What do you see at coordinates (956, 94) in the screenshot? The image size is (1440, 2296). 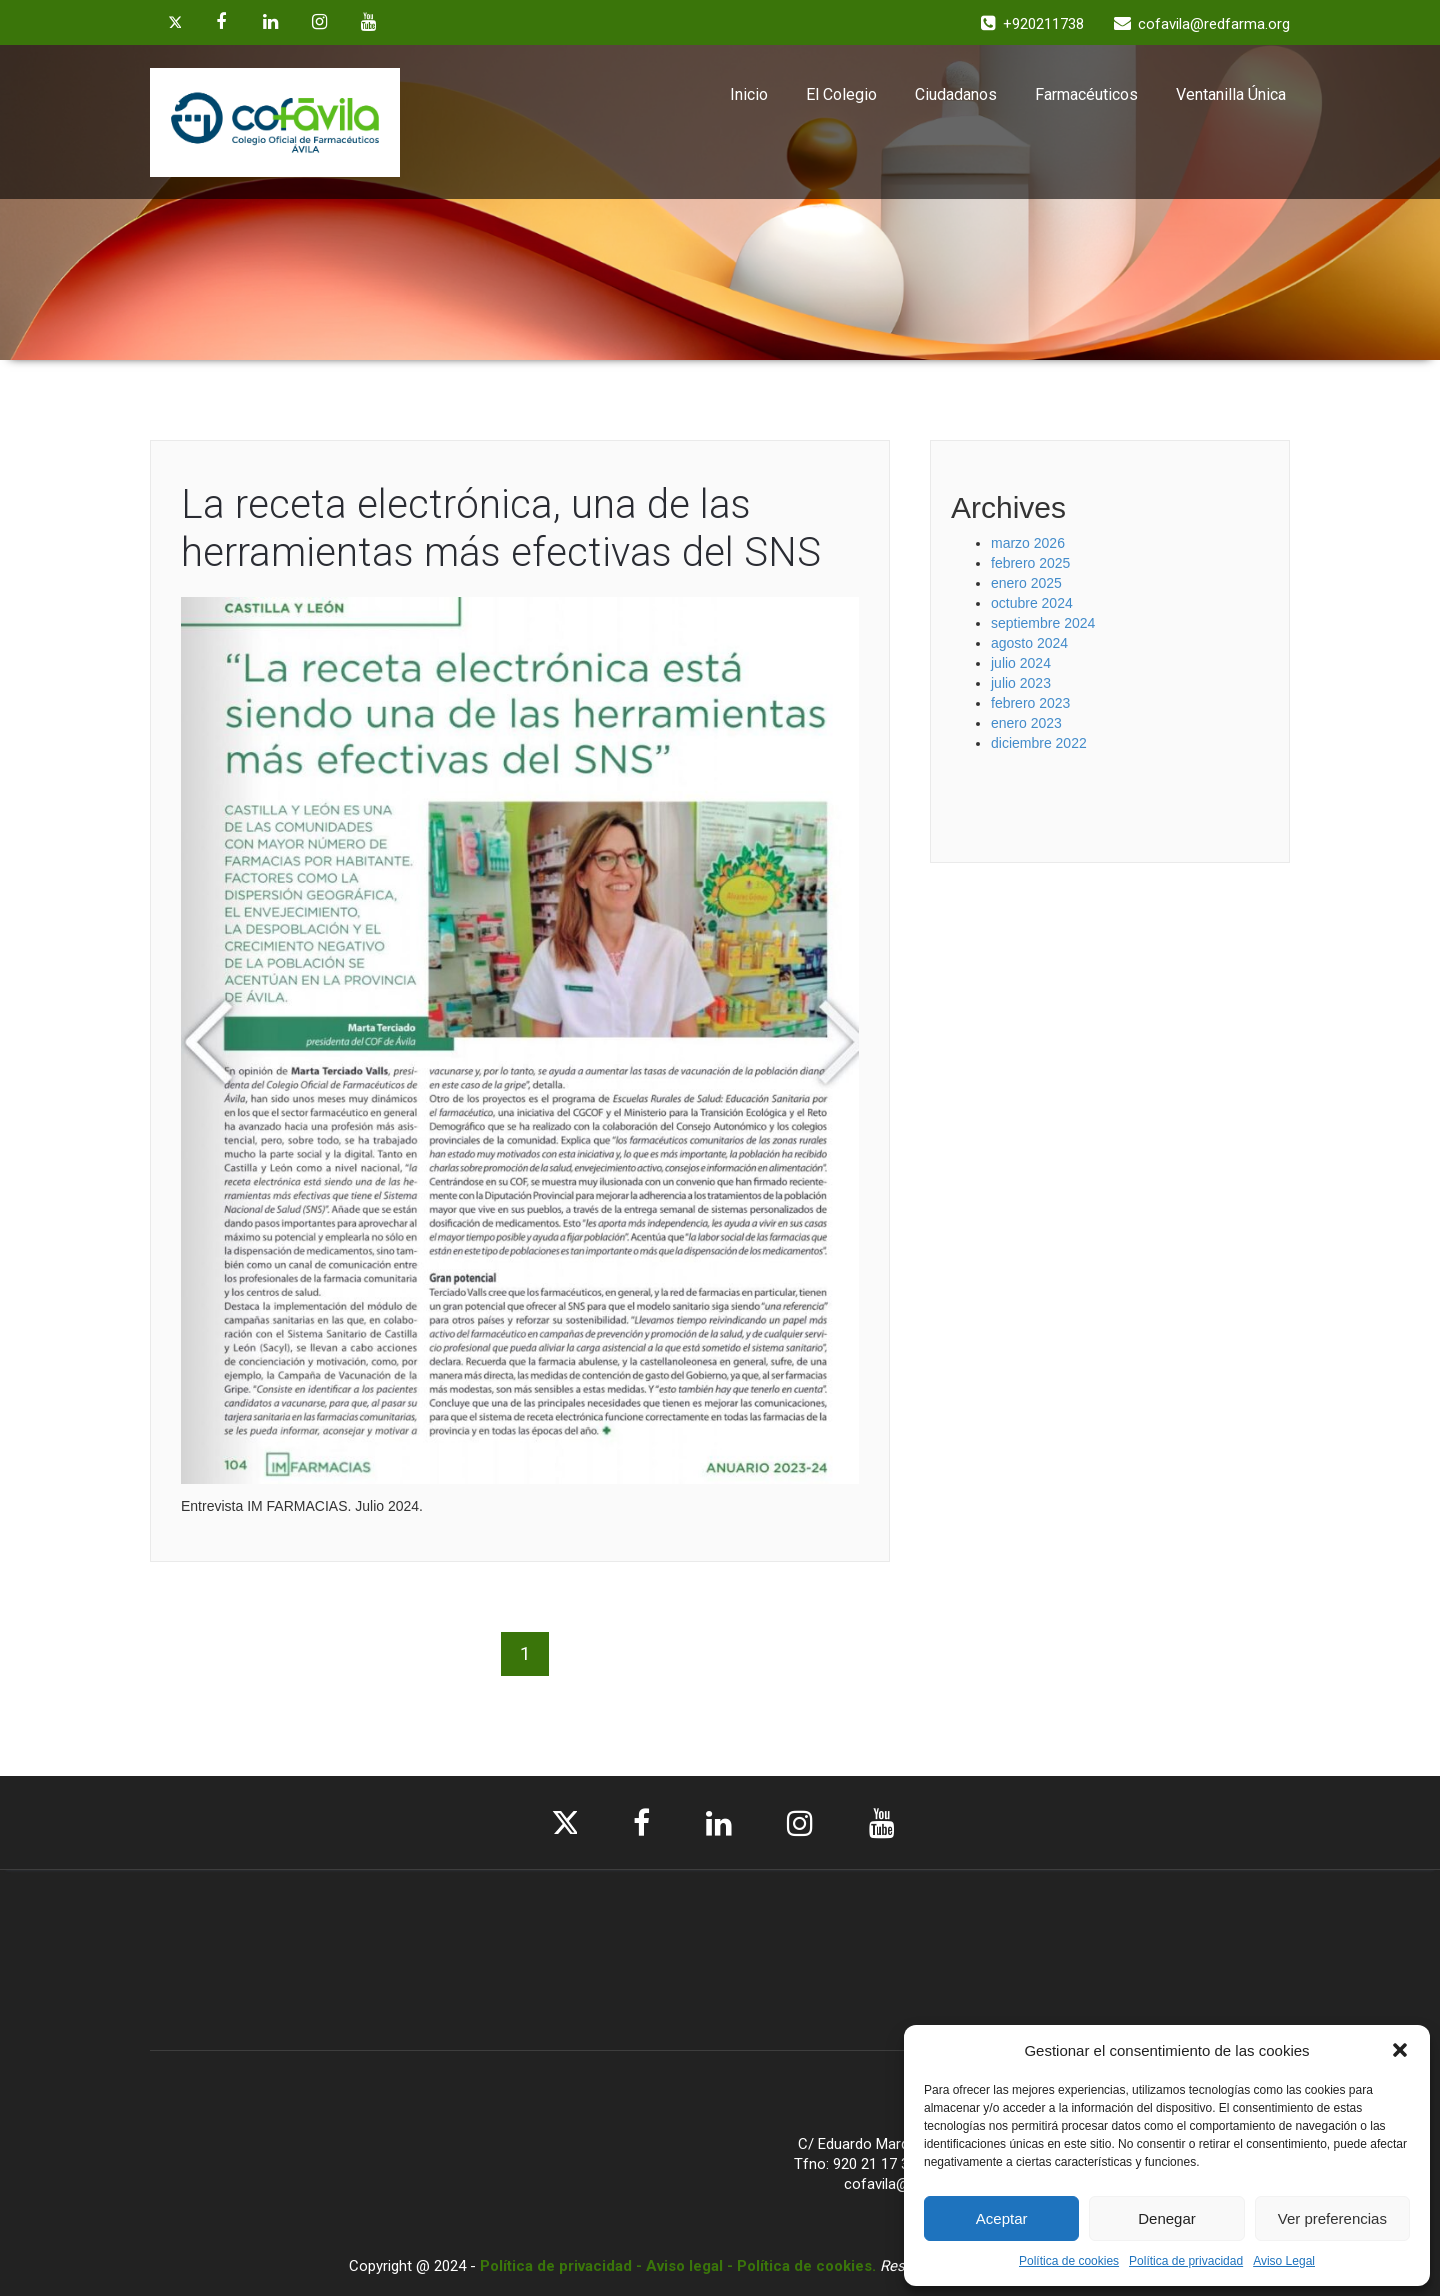 I see `Ciudadanos` at bounding box center [956, 94].